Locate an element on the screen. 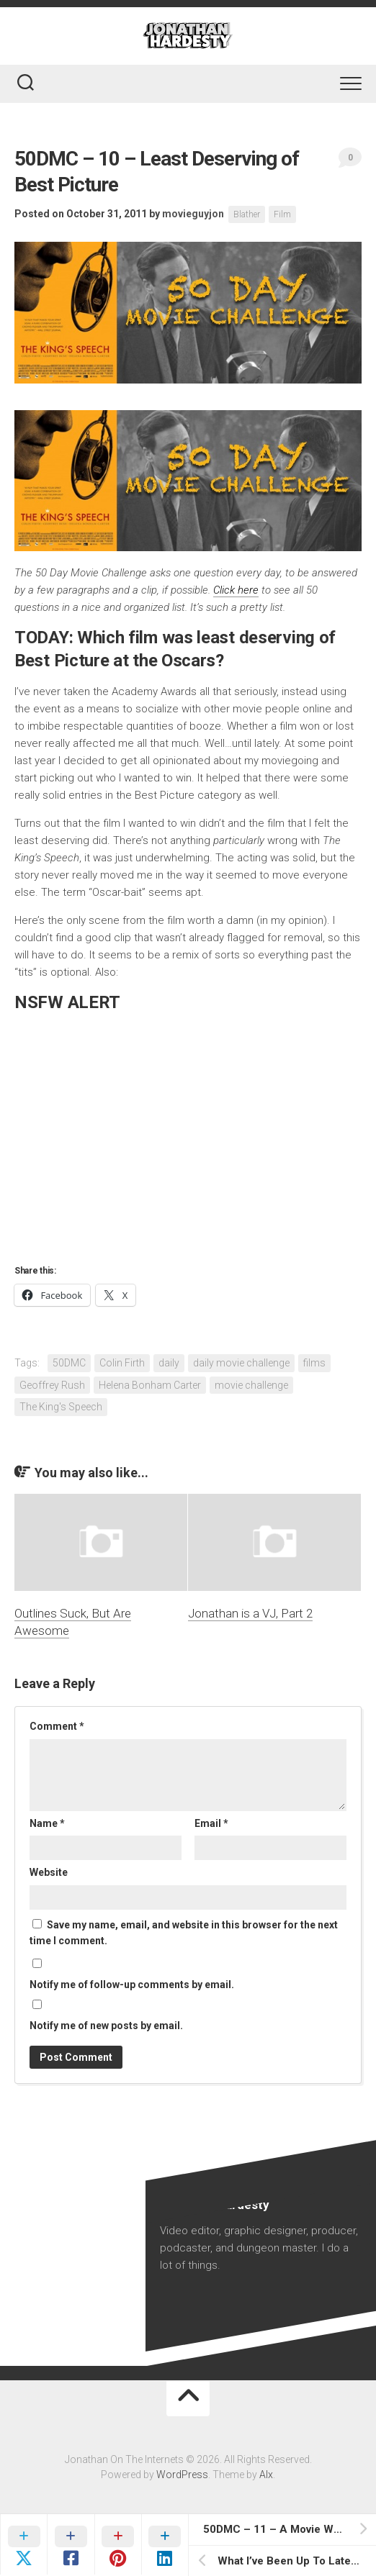 The image size is (376, 2576). movie challenge is located at coordinates (251, 1385).